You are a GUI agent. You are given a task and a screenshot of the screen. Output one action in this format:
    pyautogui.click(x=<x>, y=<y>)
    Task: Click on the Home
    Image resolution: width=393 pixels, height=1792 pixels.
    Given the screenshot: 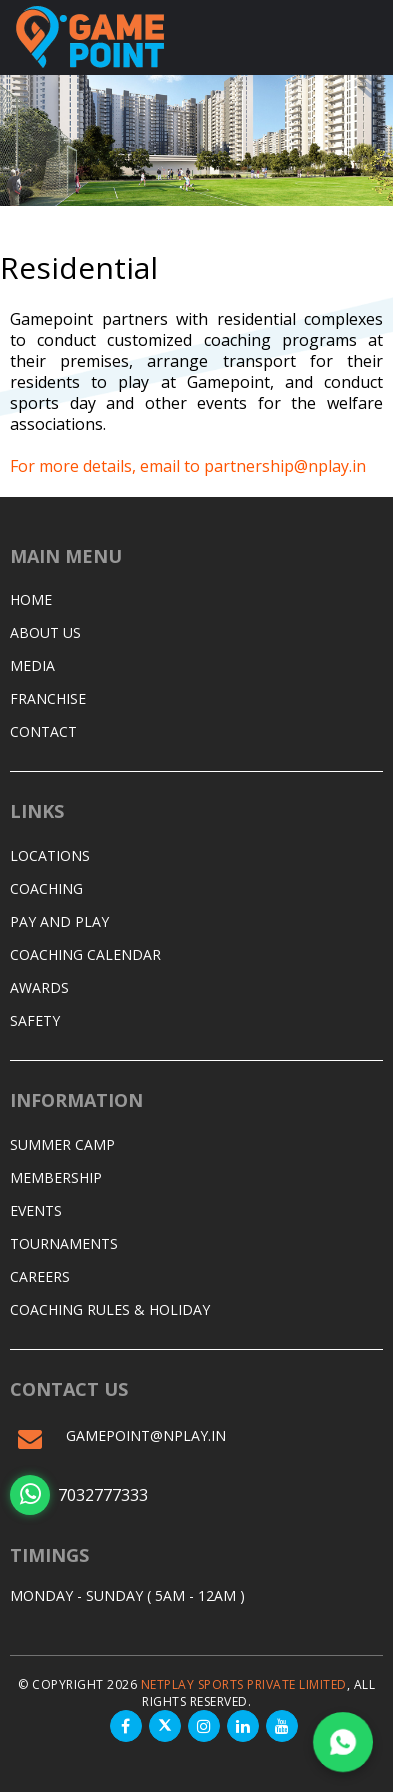 What is the action you would take?
    pyautogui.click(x=31, y=599)
    